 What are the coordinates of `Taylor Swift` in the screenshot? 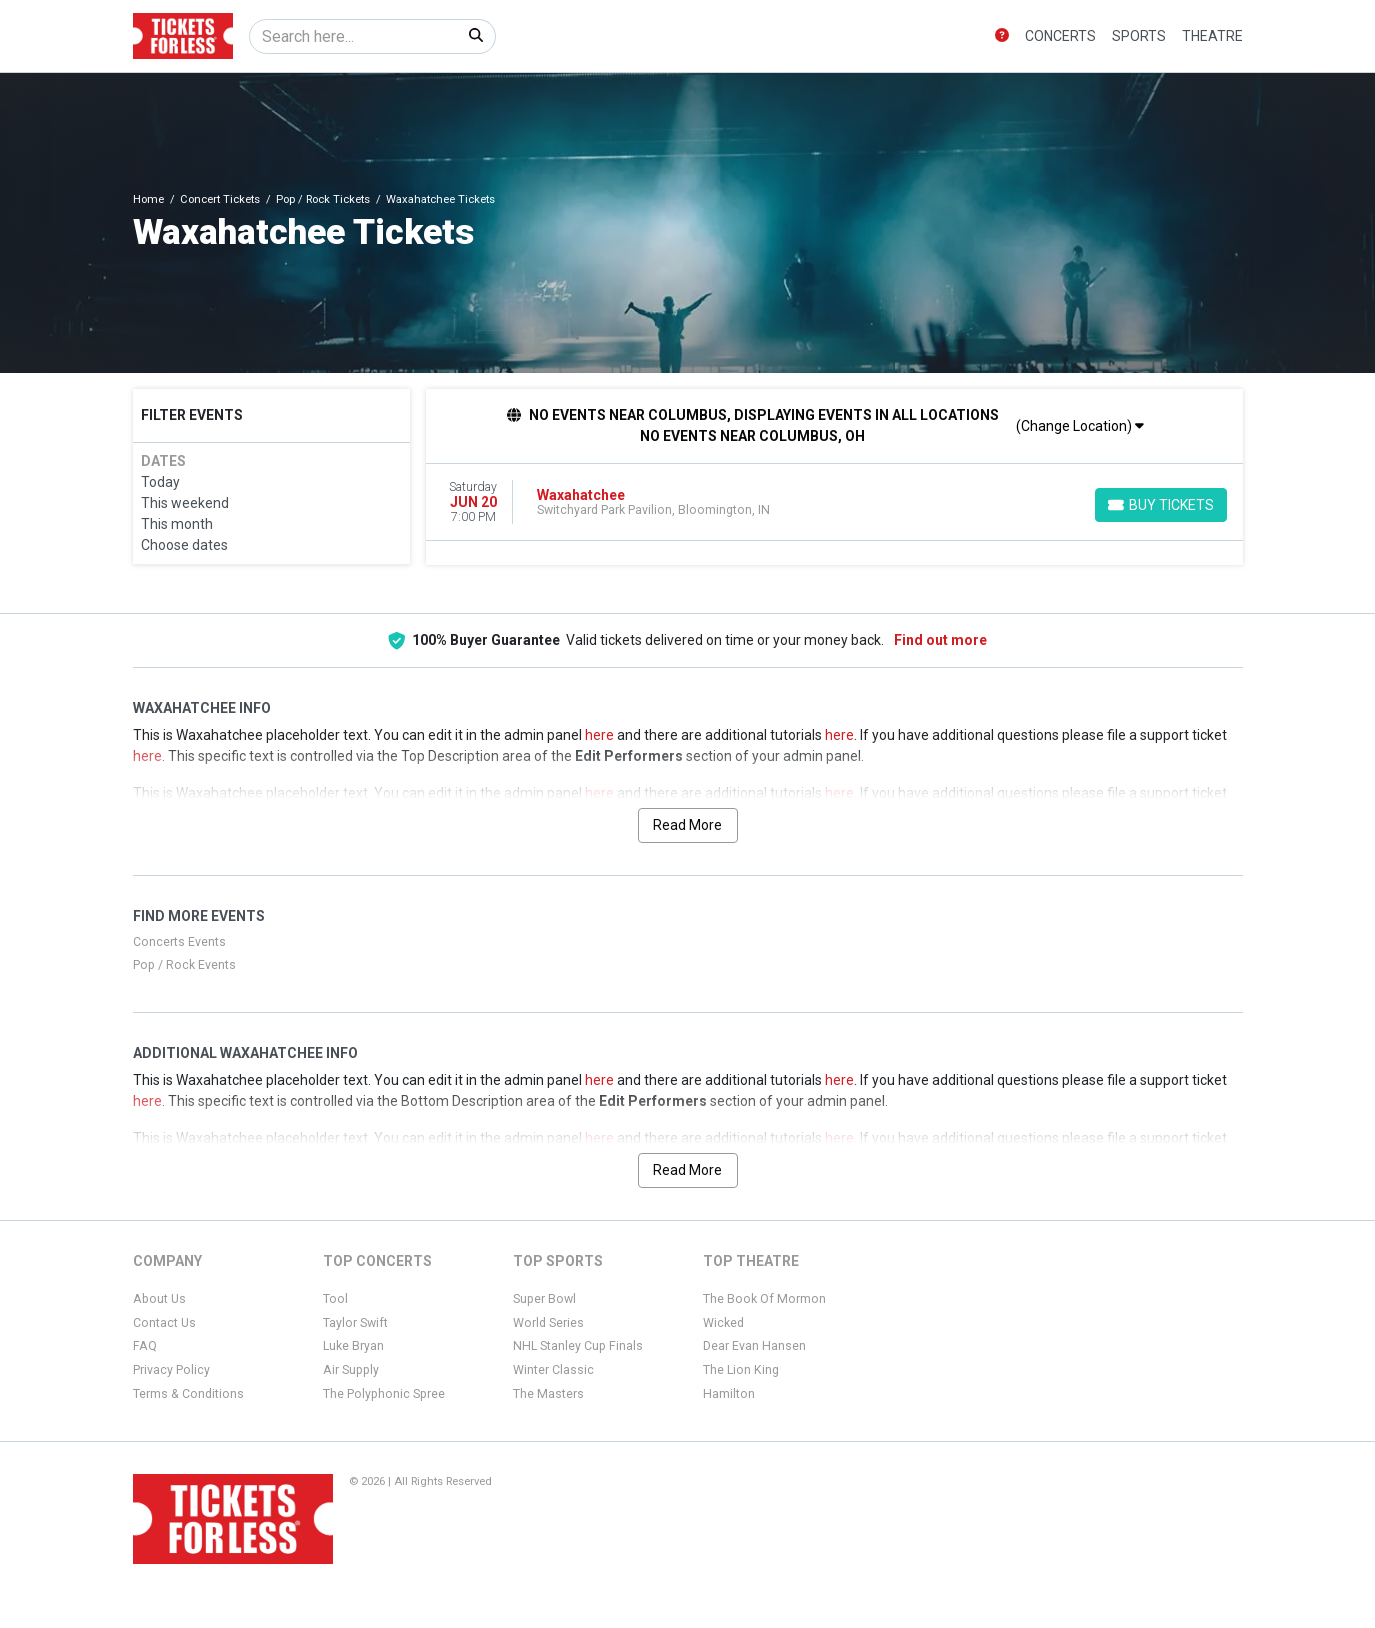 It's located at (355, 1323).